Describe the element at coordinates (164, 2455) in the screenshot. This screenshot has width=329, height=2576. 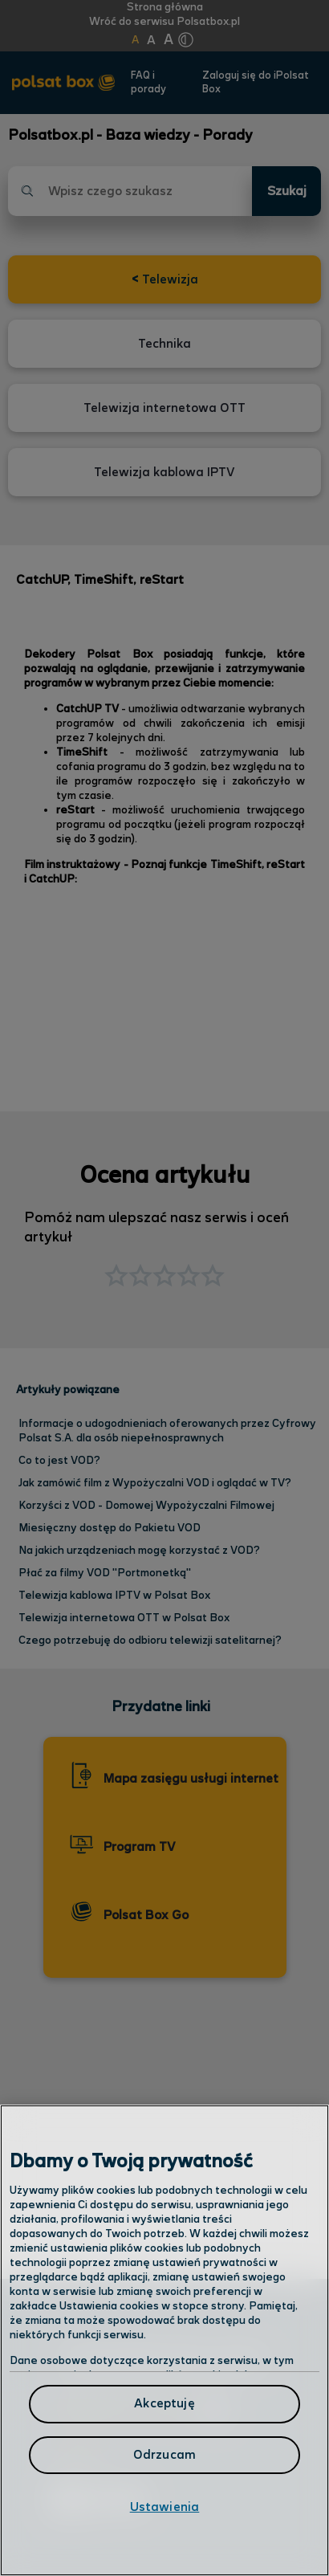
I see `Odrzucam` at that location.